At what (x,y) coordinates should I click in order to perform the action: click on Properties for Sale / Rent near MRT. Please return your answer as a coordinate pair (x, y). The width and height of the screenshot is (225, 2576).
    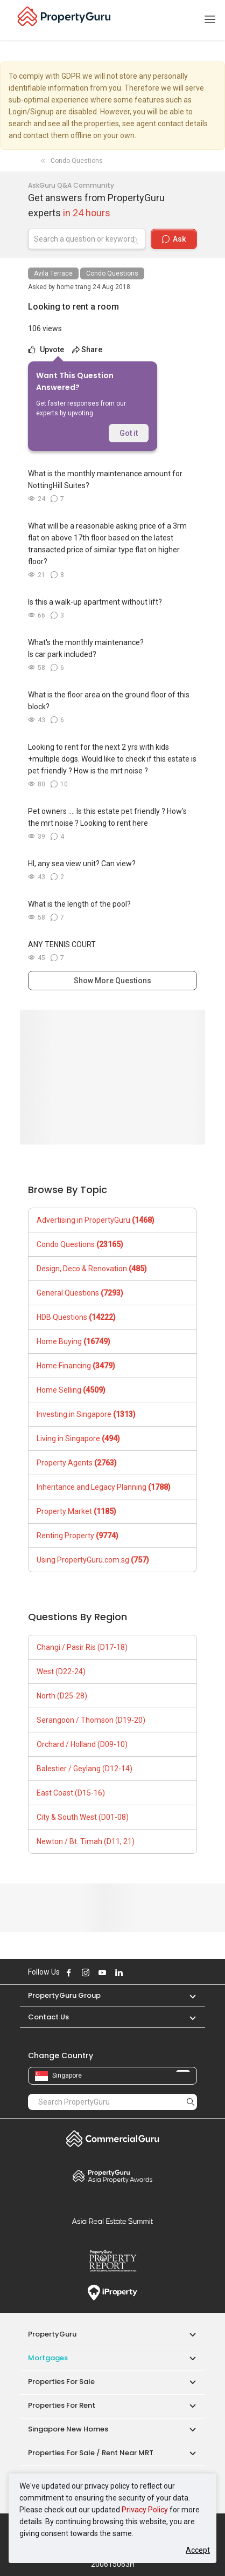
    Looking at the image, I should click on (90, 2453).